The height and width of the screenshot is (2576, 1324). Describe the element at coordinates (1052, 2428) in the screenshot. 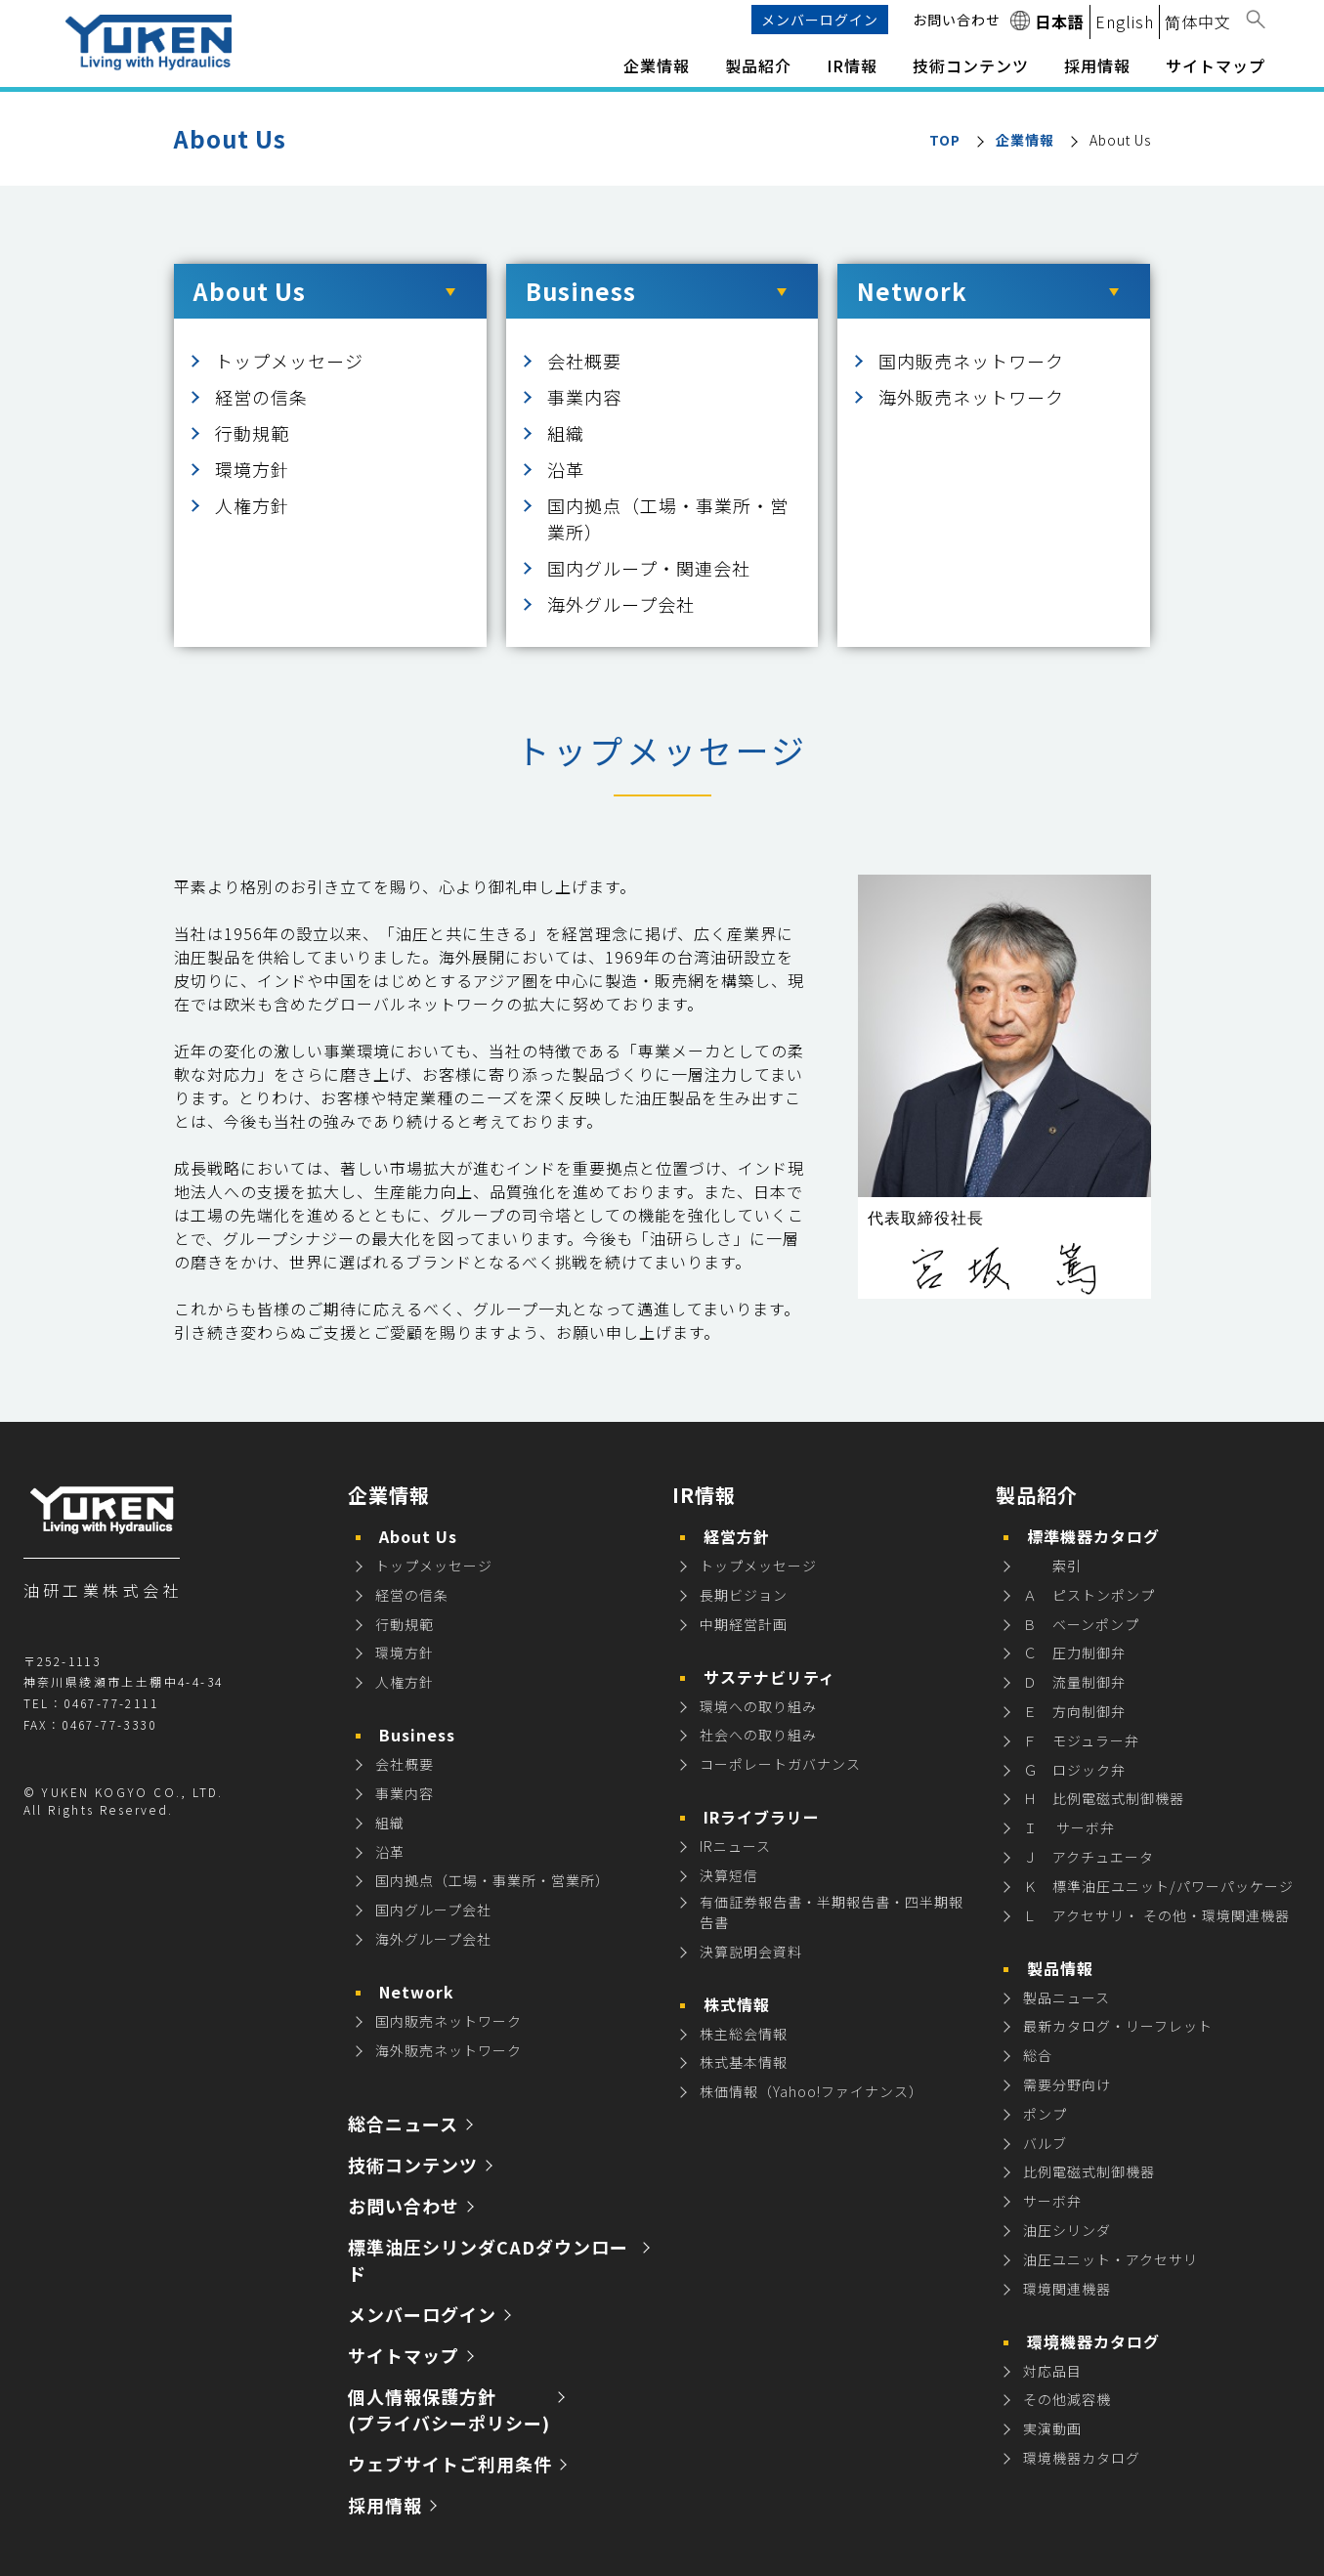

I see `実演動画` at that location.